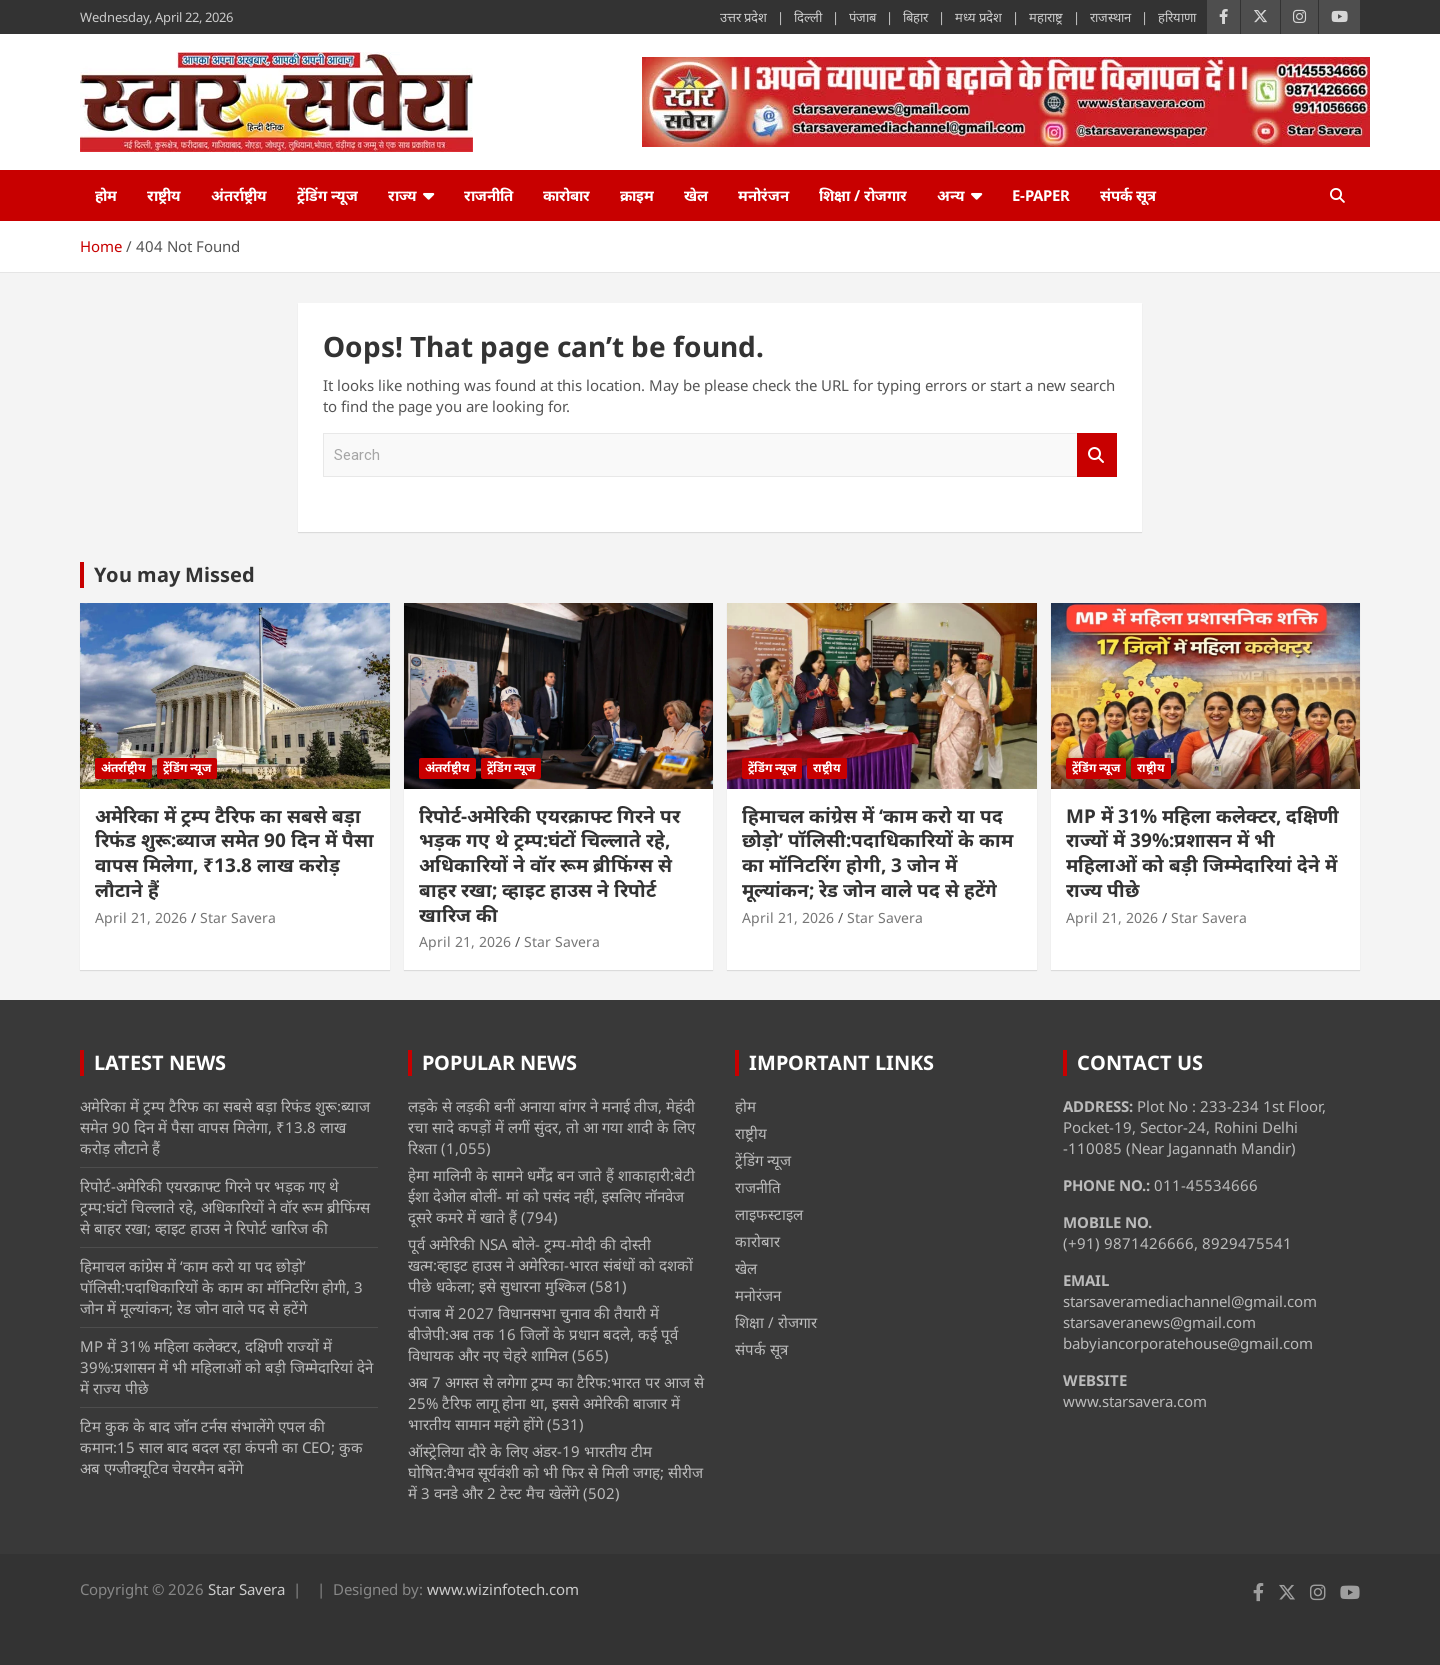 Image resolution: width=1440 pixels, height=1665 pixels. Describe the element at coordinates (1097, 455) in the screenshot. I see `Search` at that location.